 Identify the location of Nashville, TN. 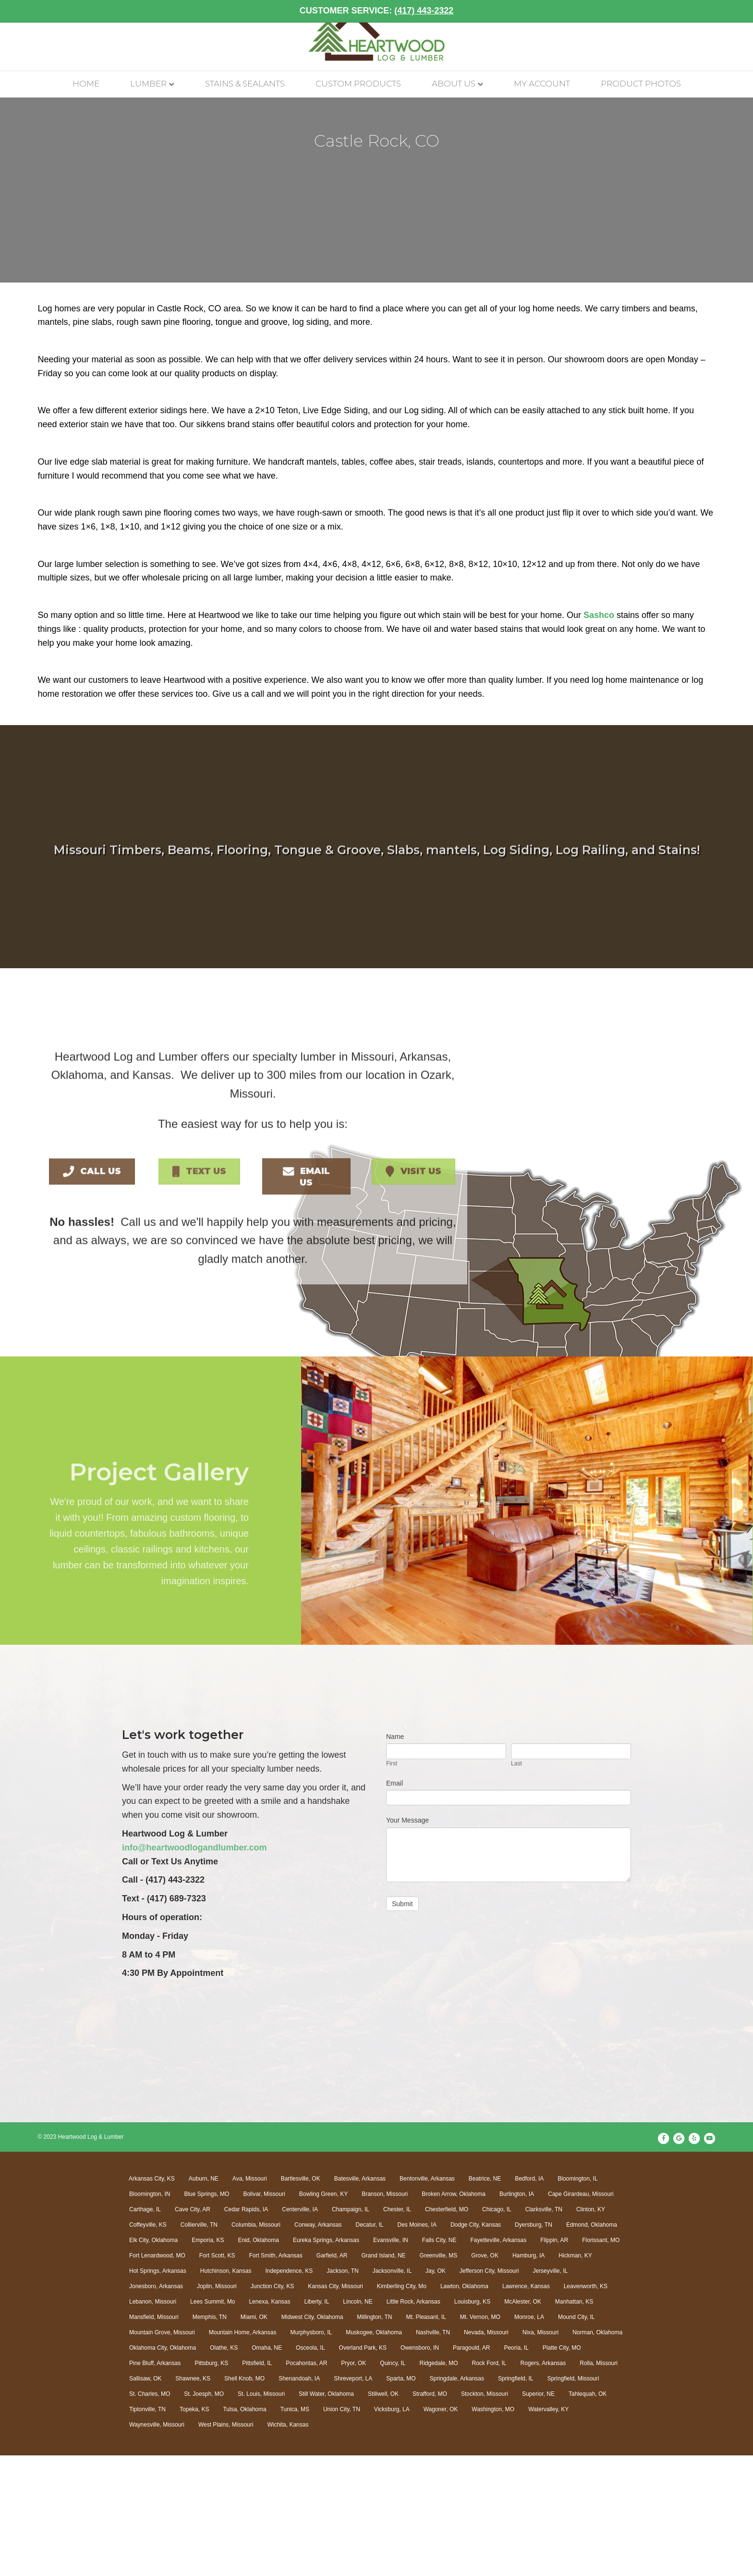
(433, 2452).